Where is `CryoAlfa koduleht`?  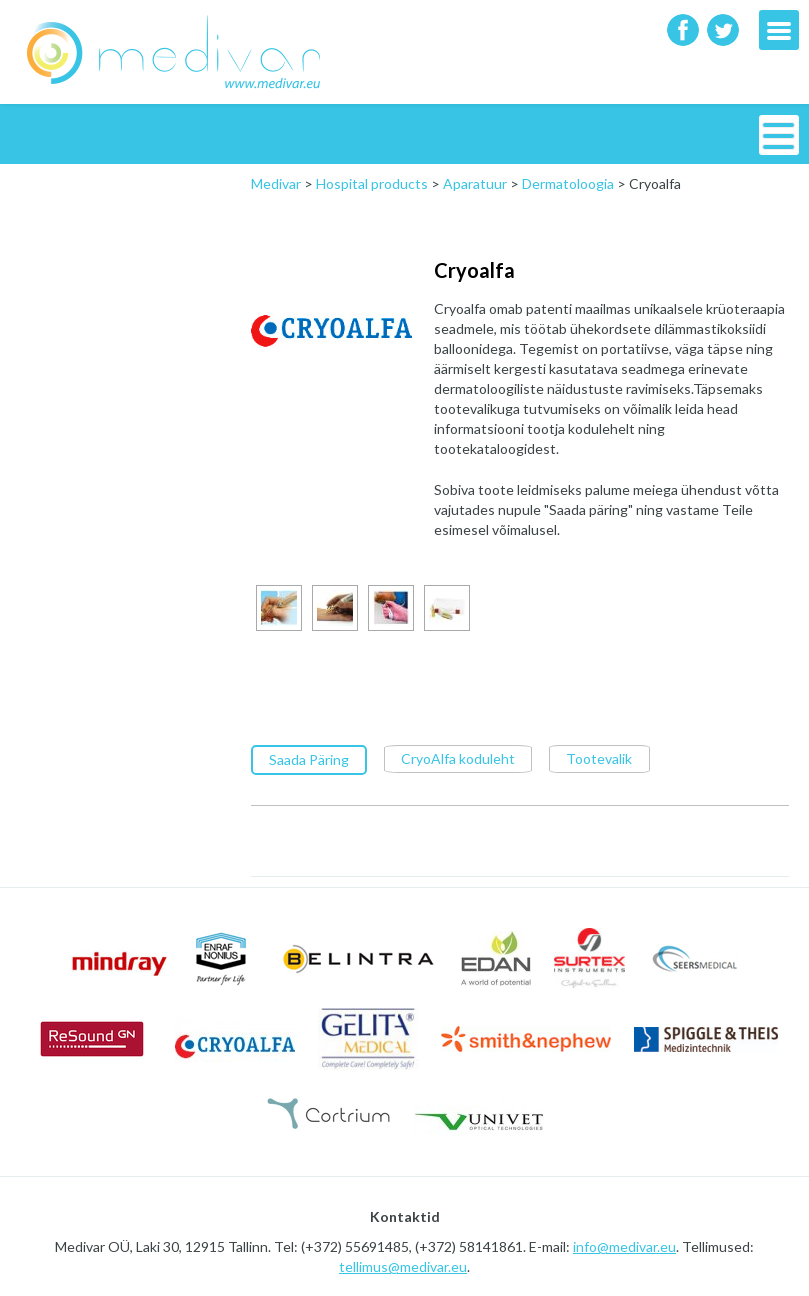
CryoAlfa koduleht is located at coordinates (458, 757).